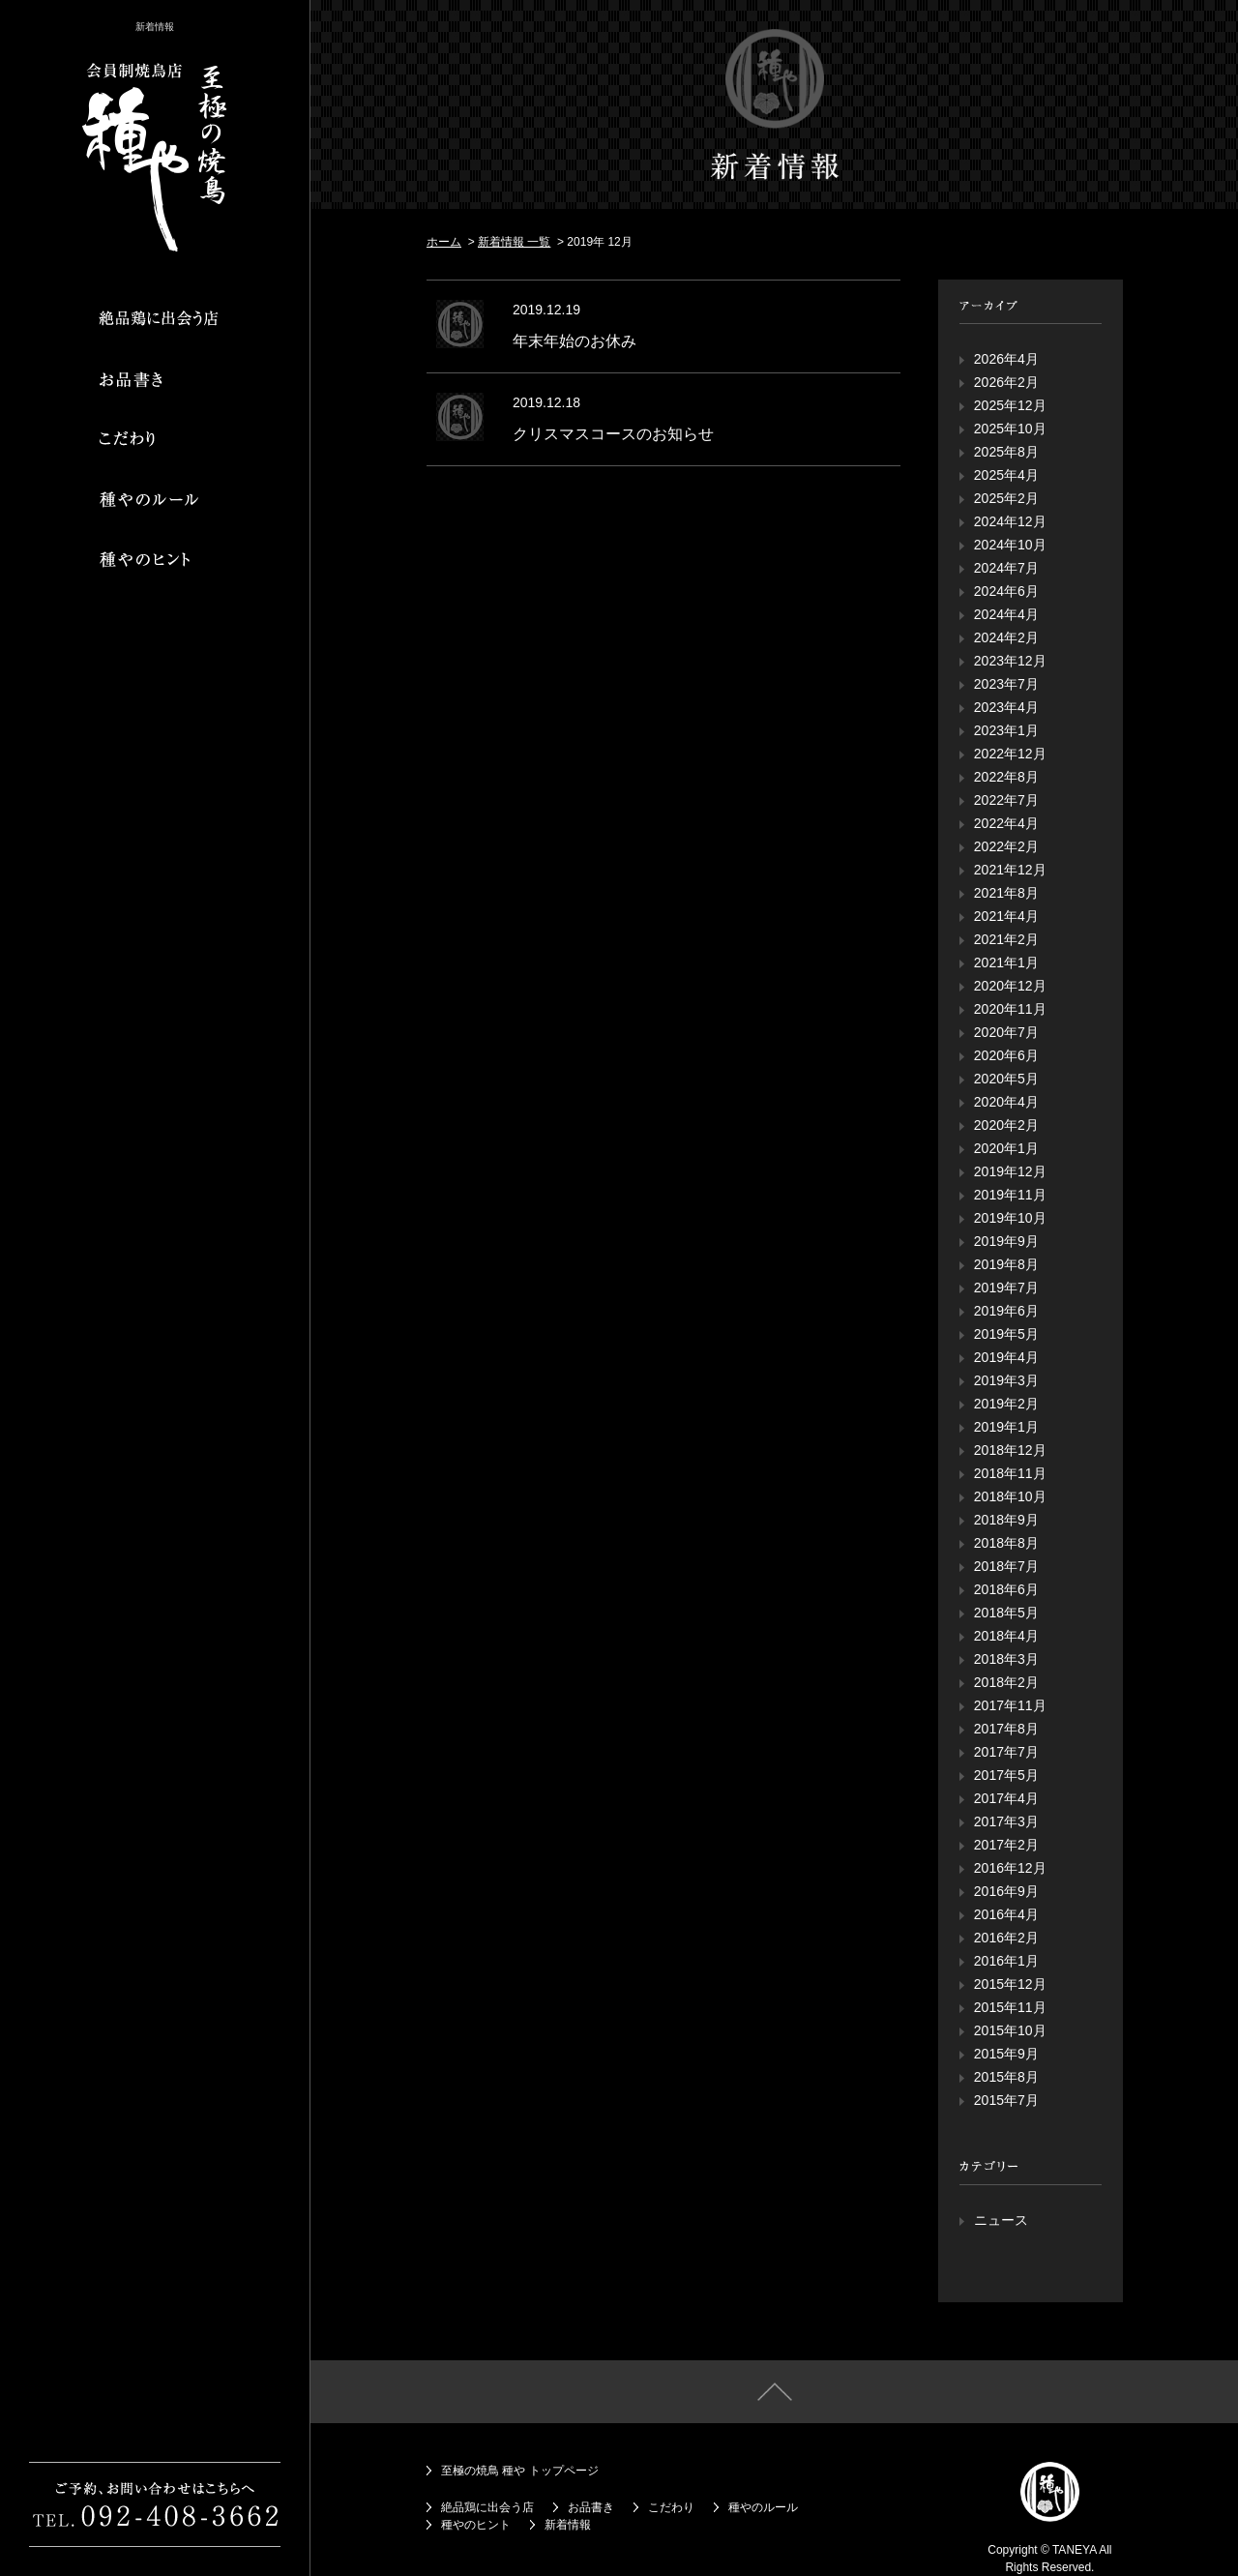  What do you see at coordinates (1006, 1055) in the screenshot?
I see `2020年6月` at bounding box center [1006, 1055].